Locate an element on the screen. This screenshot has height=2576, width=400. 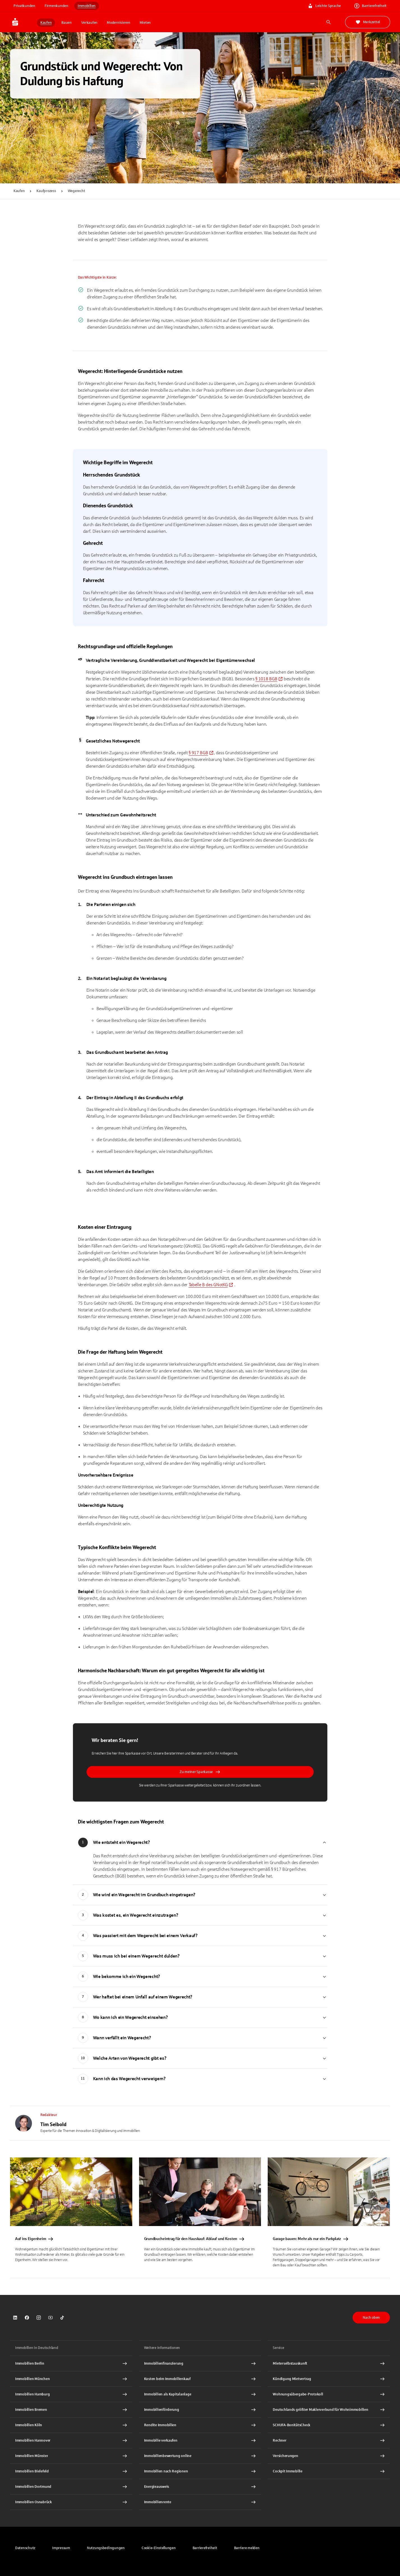
[Deutschlands größter Maklerverbund für Wohnimmobilien Interner Link] is located at coordinates (329, 2409).